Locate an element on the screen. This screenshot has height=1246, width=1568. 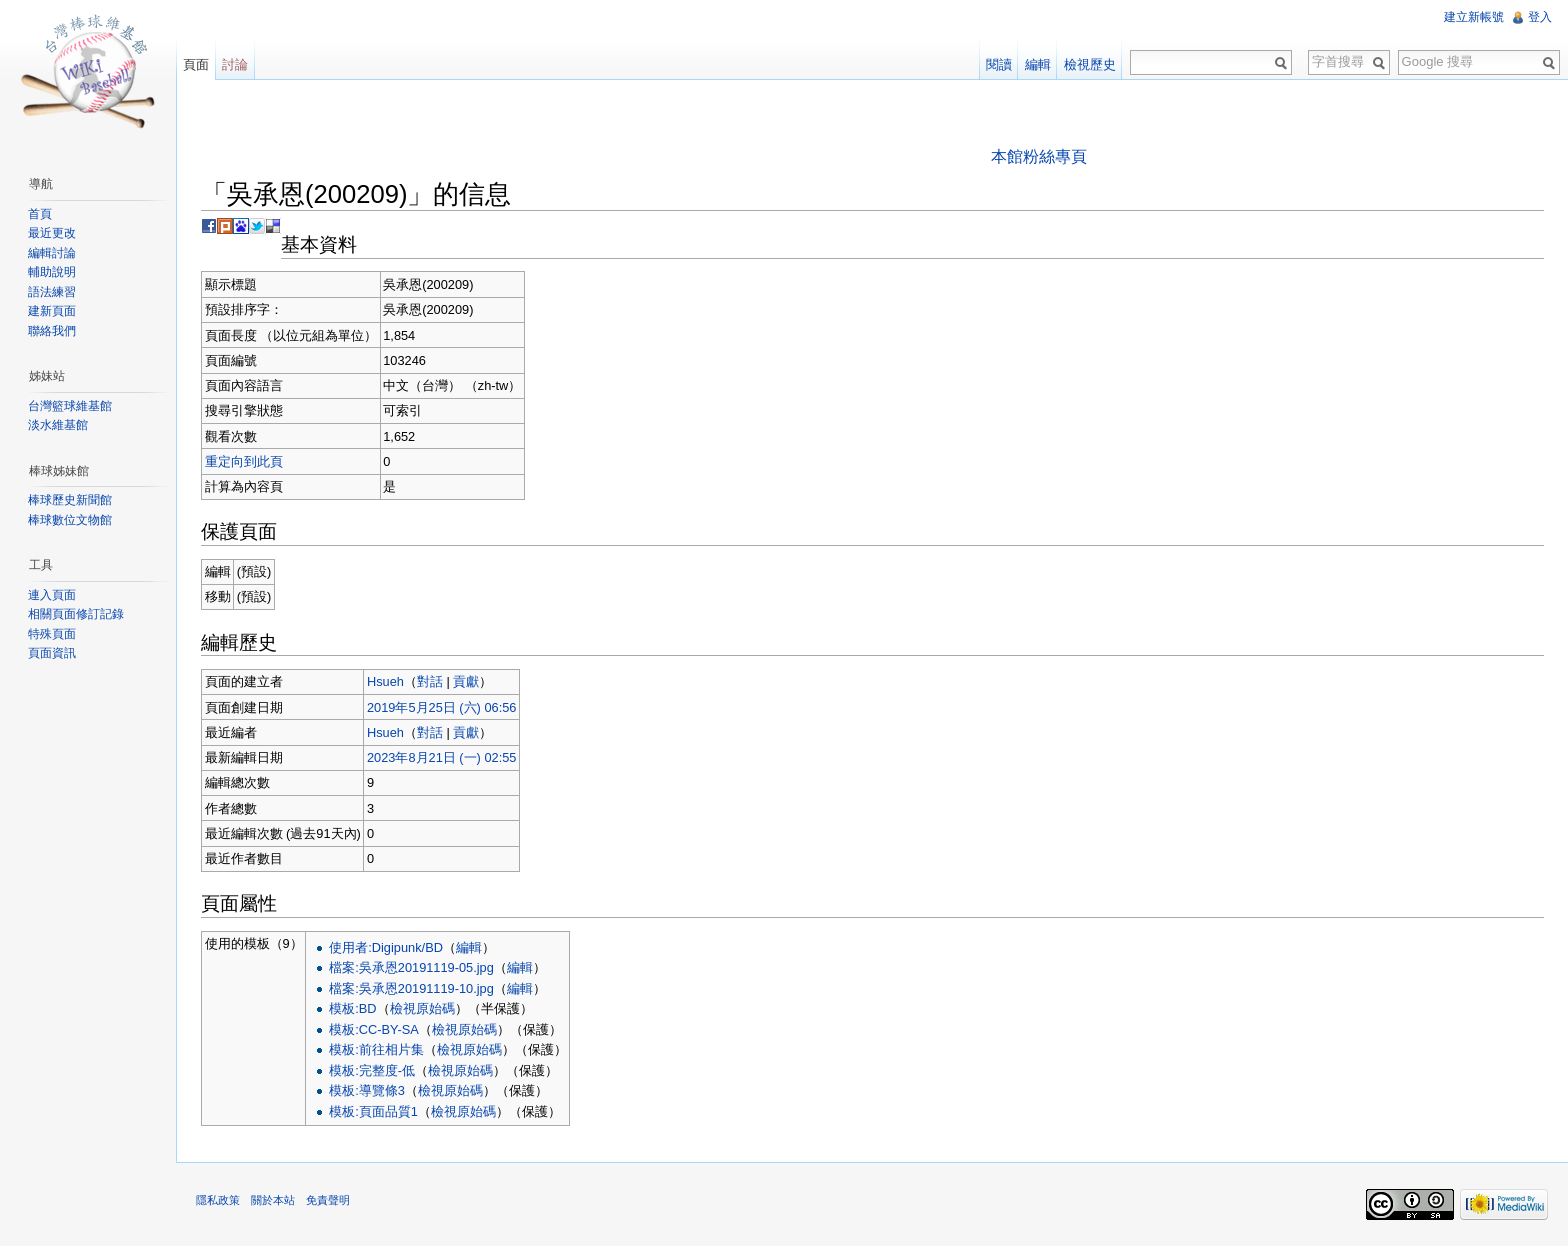
對話 is located at coordinates (430, 681).